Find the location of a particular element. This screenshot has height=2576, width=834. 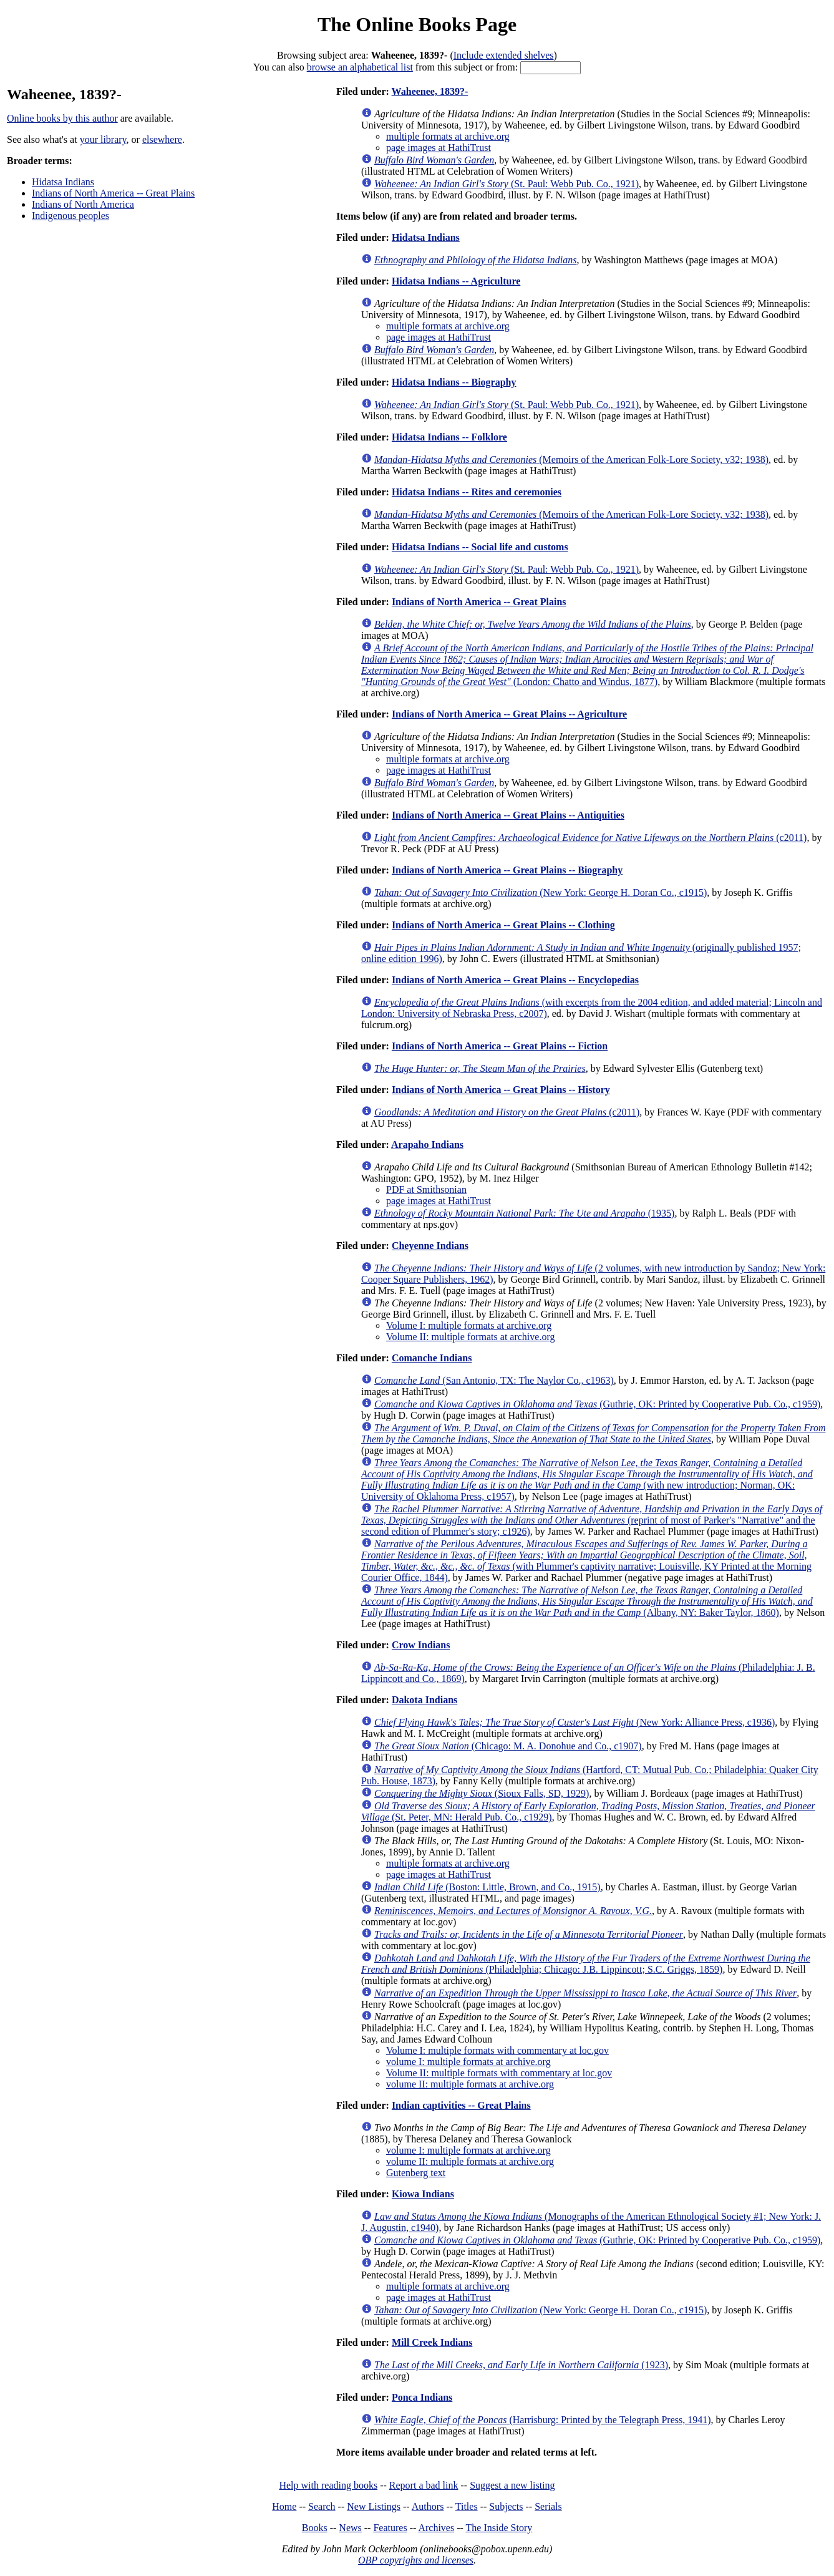

Archives is located at coordinates (436, 2527).